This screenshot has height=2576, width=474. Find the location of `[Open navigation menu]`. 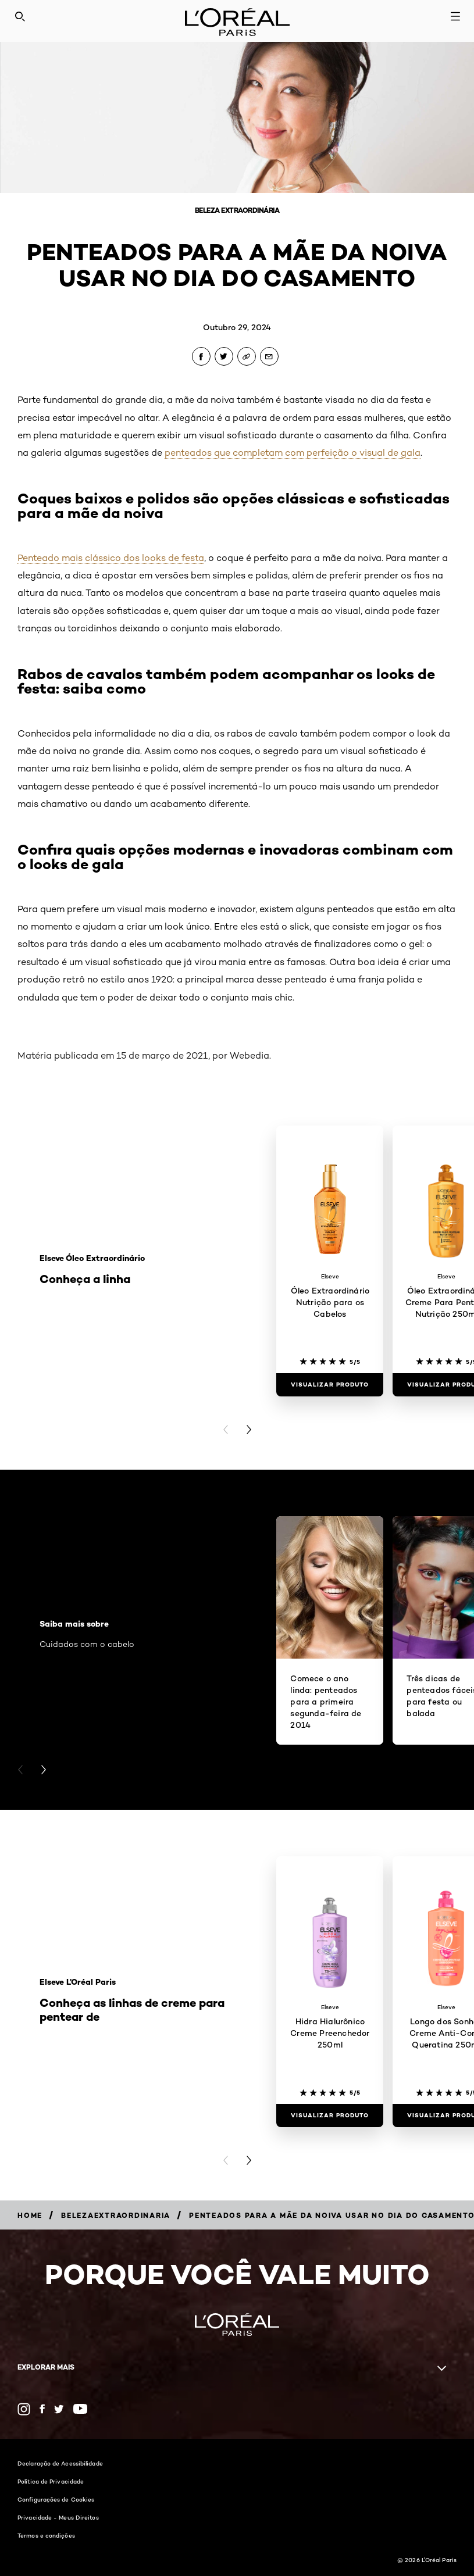

[Open navigation menu] is located at coordinates (455, 16).